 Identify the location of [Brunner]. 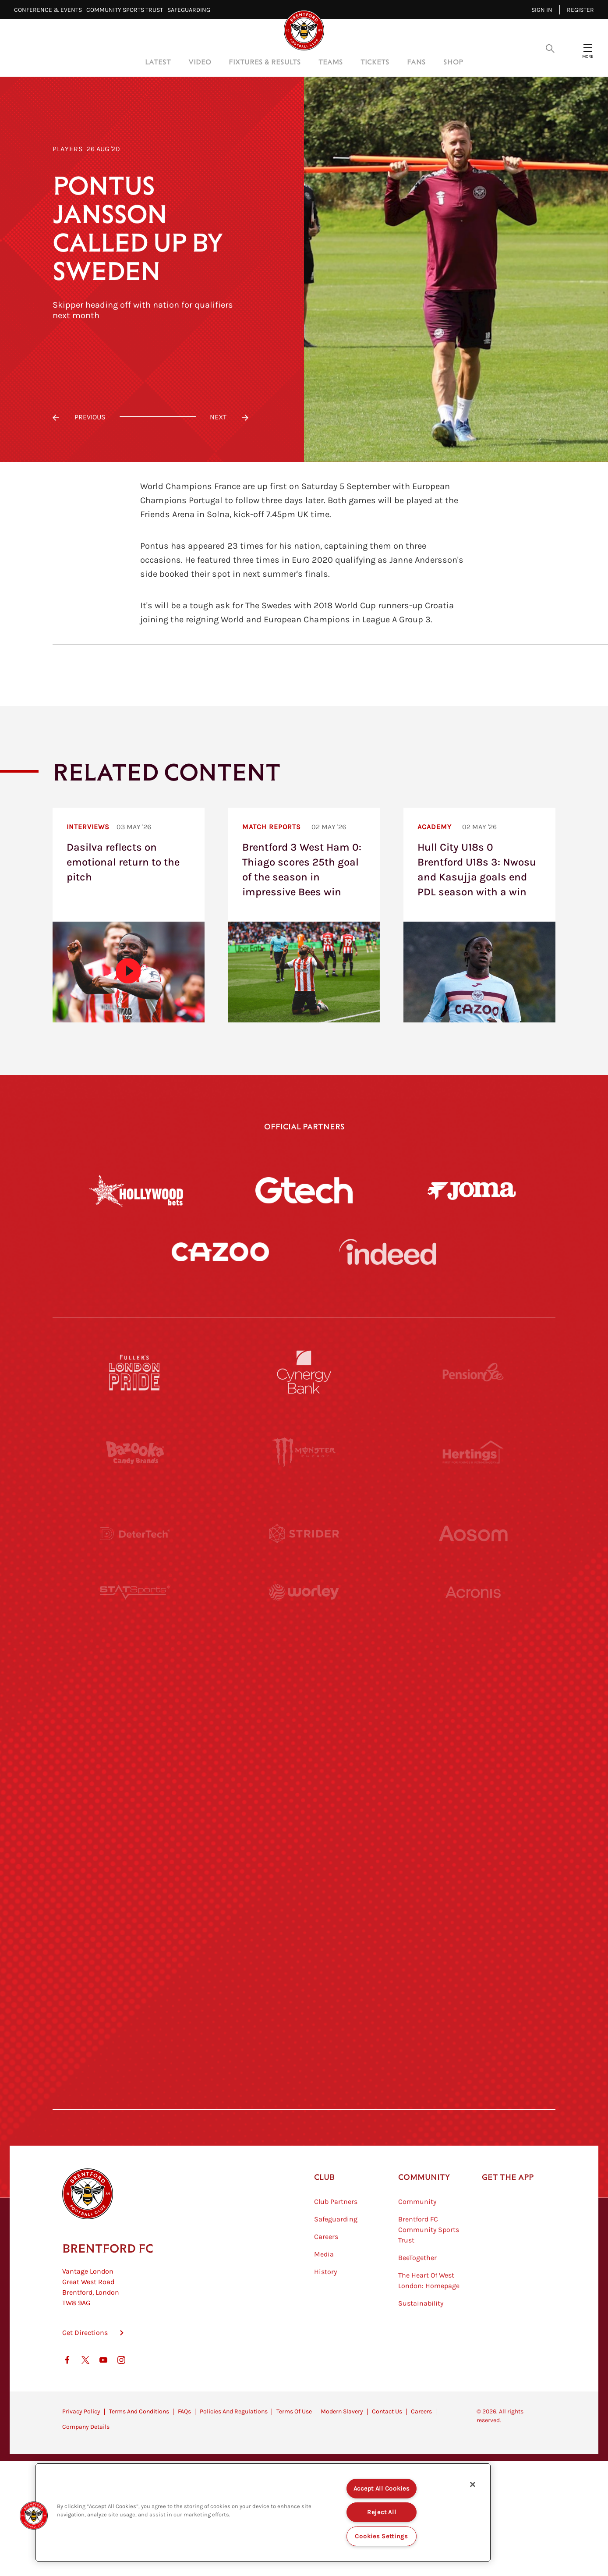
(135, 1856).